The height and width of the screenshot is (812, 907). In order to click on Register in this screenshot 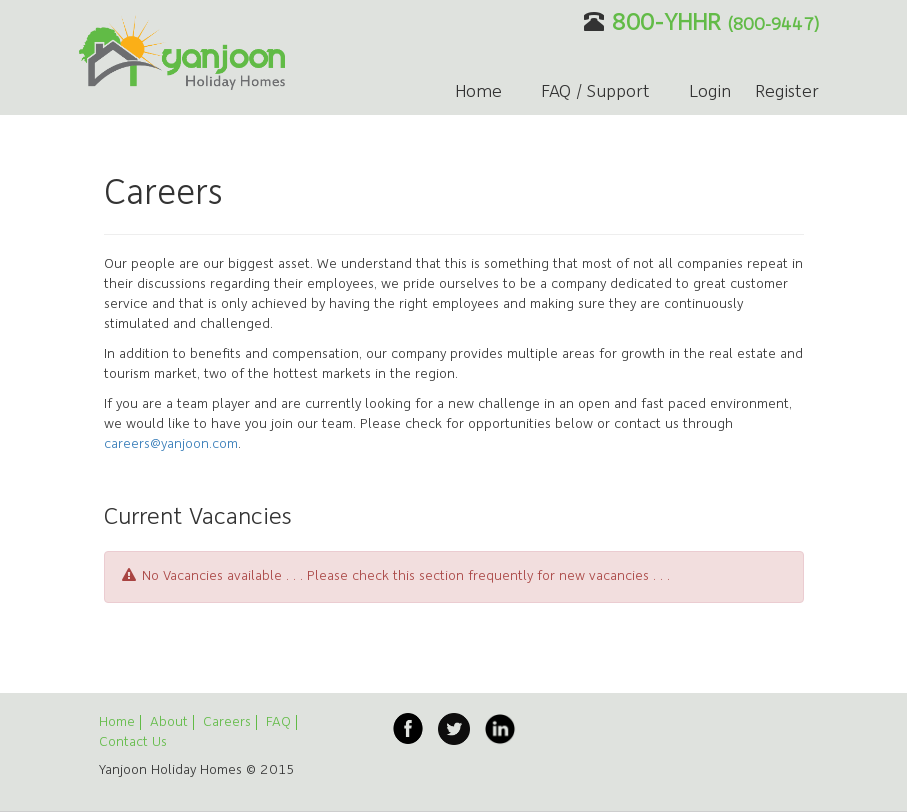, I will do `click(787, 92)`.